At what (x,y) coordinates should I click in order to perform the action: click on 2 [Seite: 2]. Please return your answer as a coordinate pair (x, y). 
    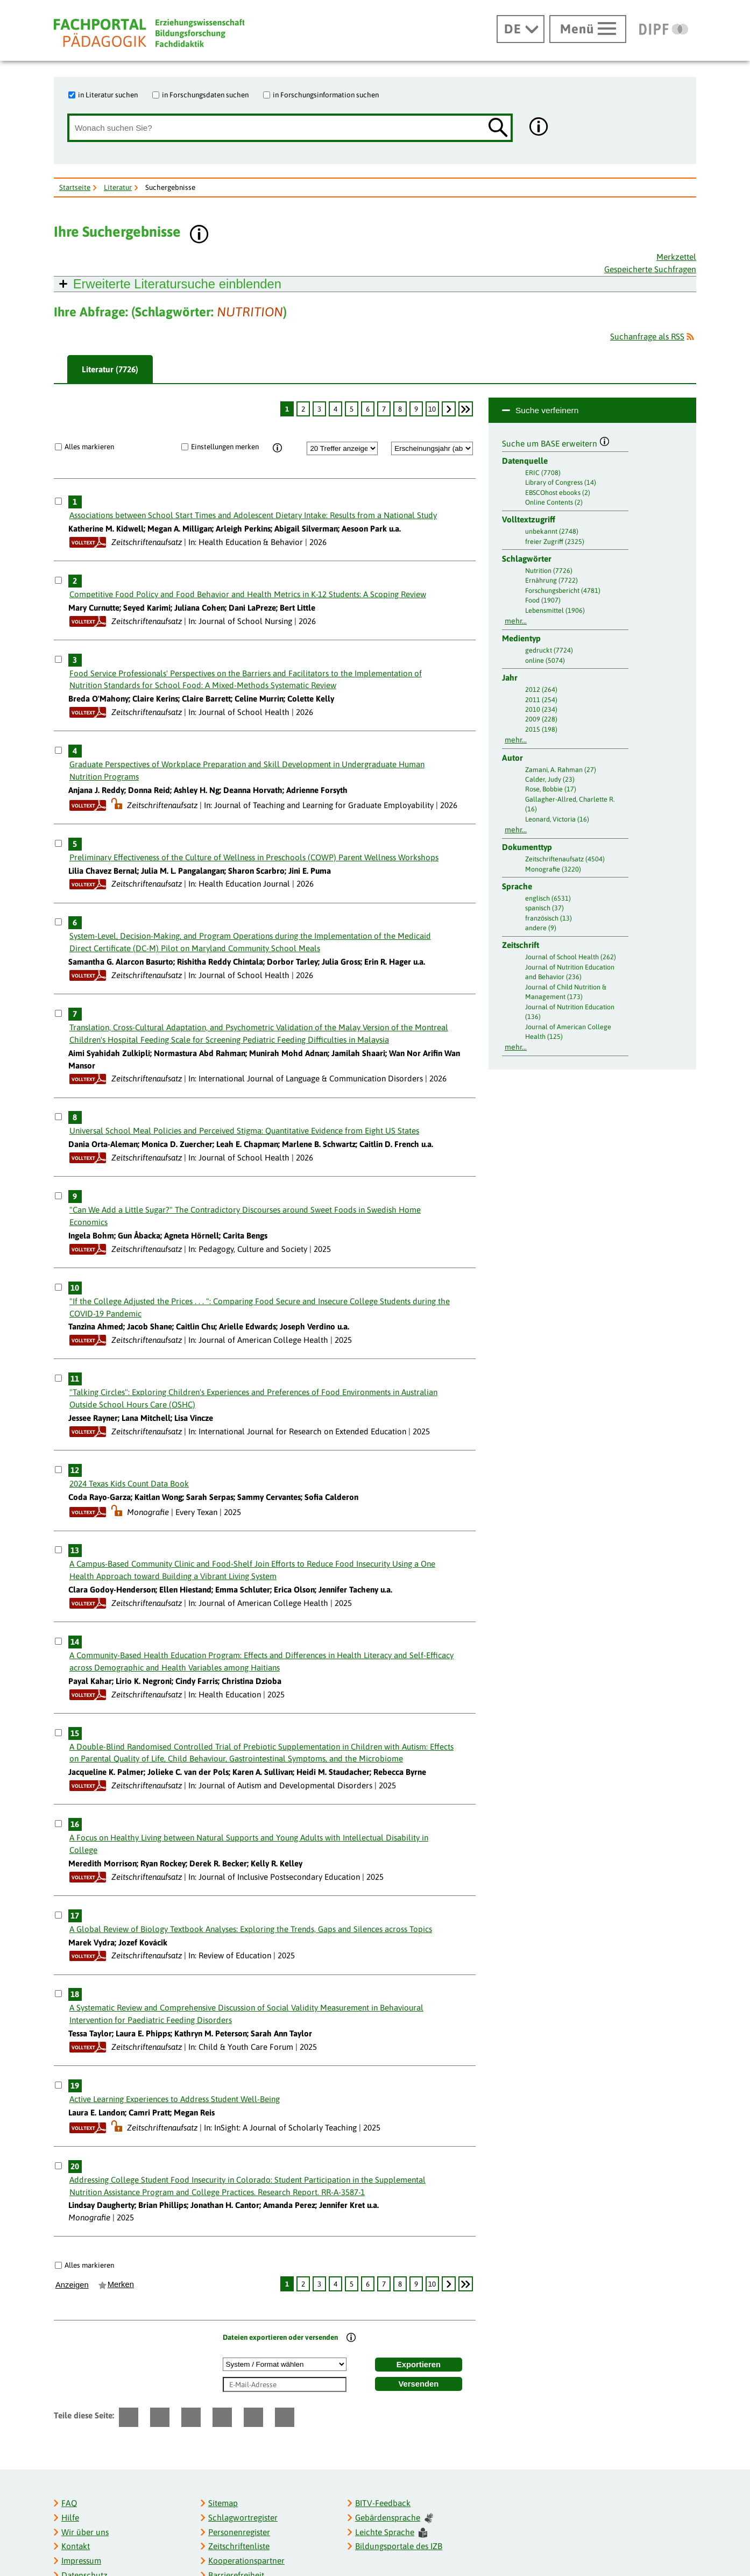
    Looking at the image, I should click on (303, 409).